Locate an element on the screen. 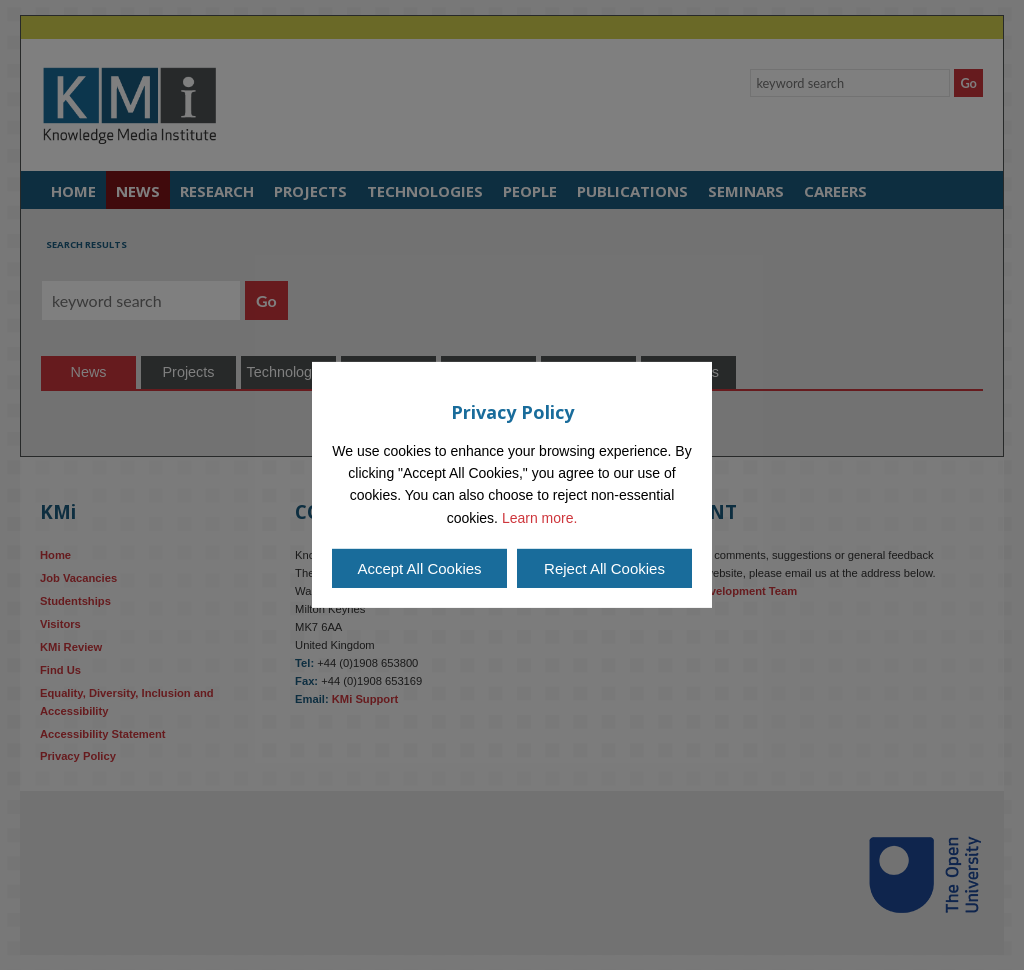  Accept All Cookies is located at coordinates (419, 568).